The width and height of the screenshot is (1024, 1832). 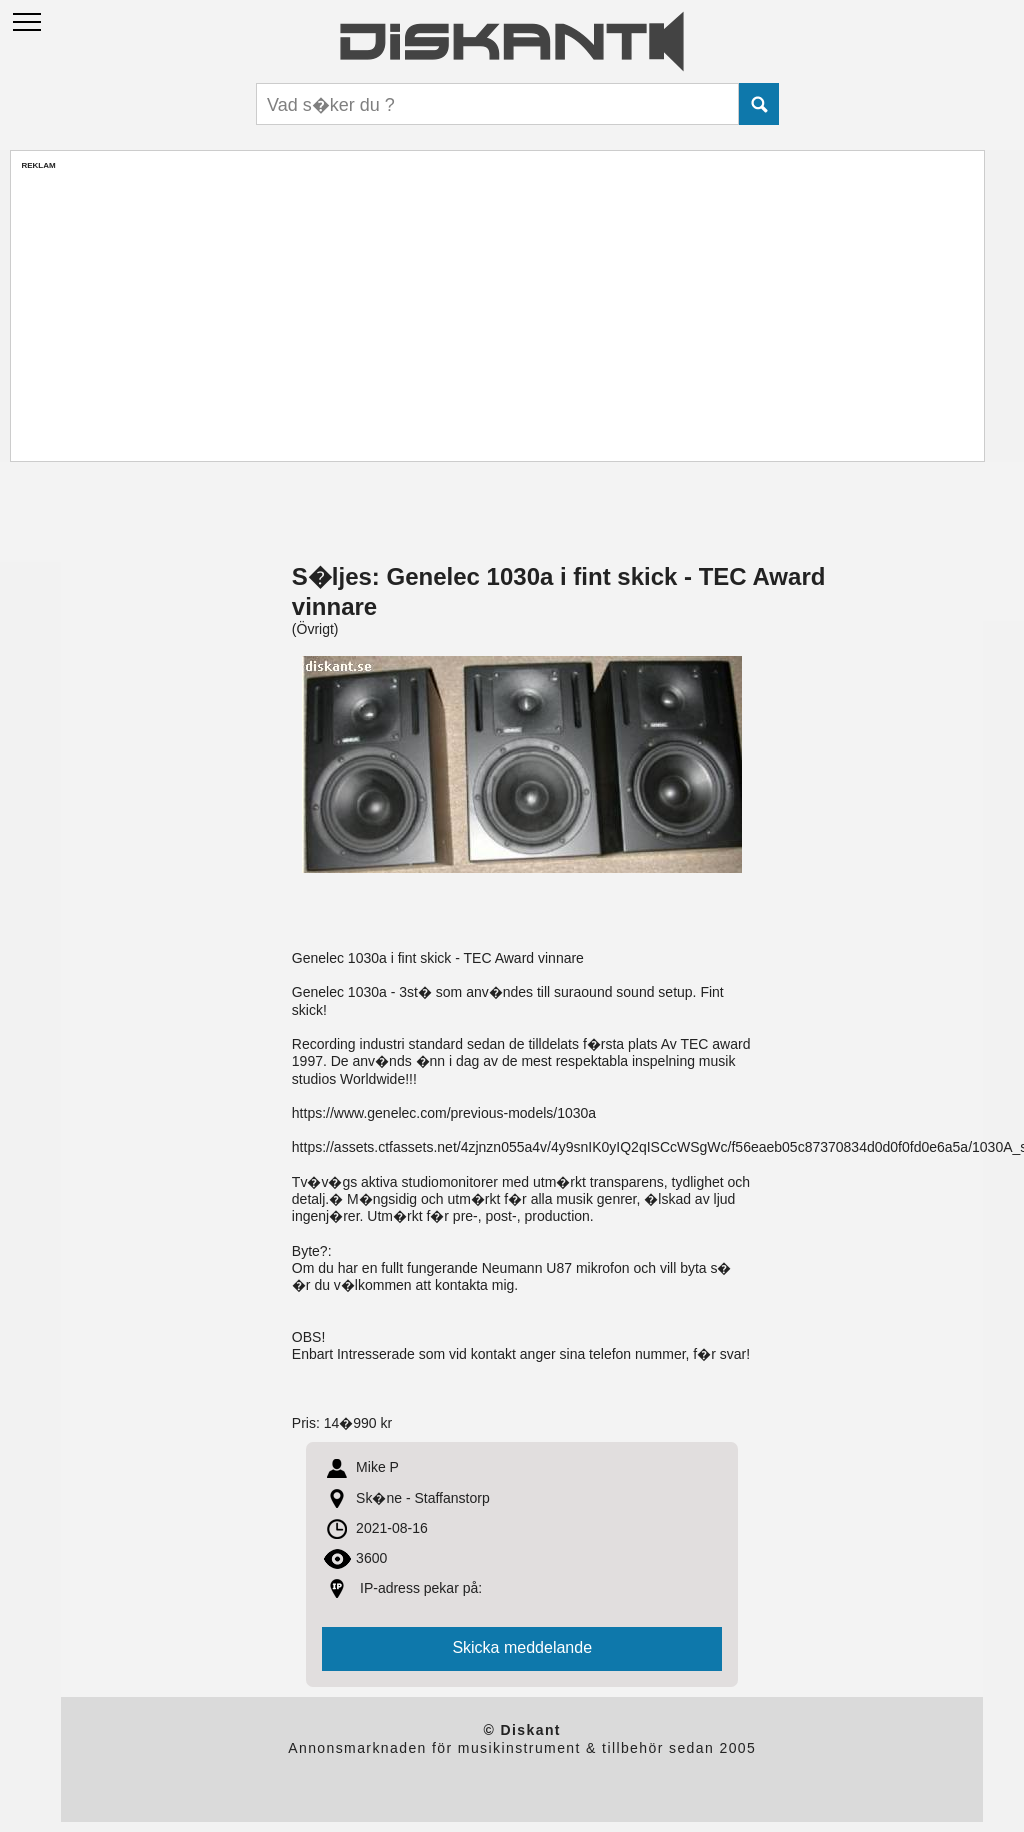 I want to click on [Advertisement], so click(x=497, y=311).